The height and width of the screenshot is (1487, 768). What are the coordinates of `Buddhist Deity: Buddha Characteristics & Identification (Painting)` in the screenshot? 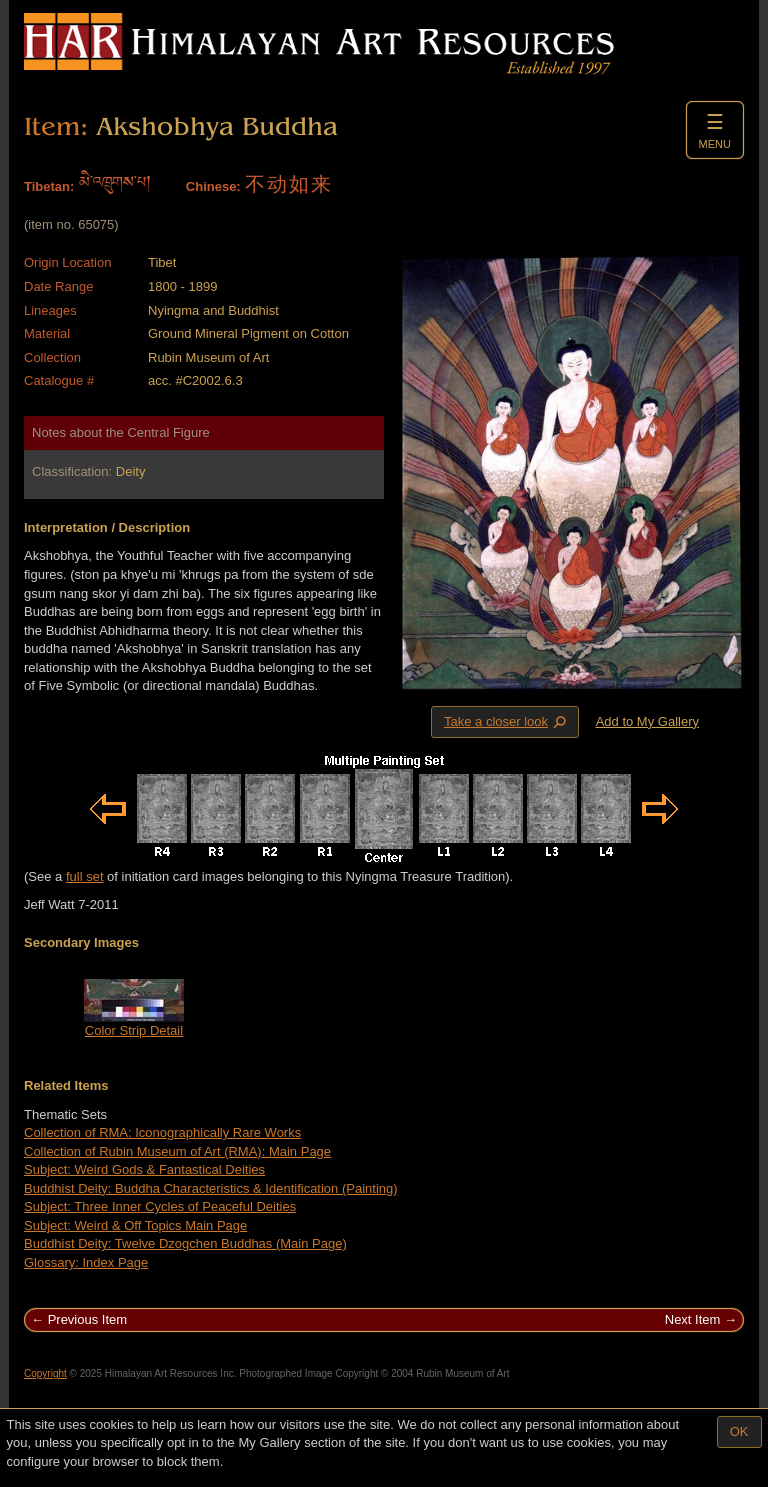 It's located at (211, 1188).